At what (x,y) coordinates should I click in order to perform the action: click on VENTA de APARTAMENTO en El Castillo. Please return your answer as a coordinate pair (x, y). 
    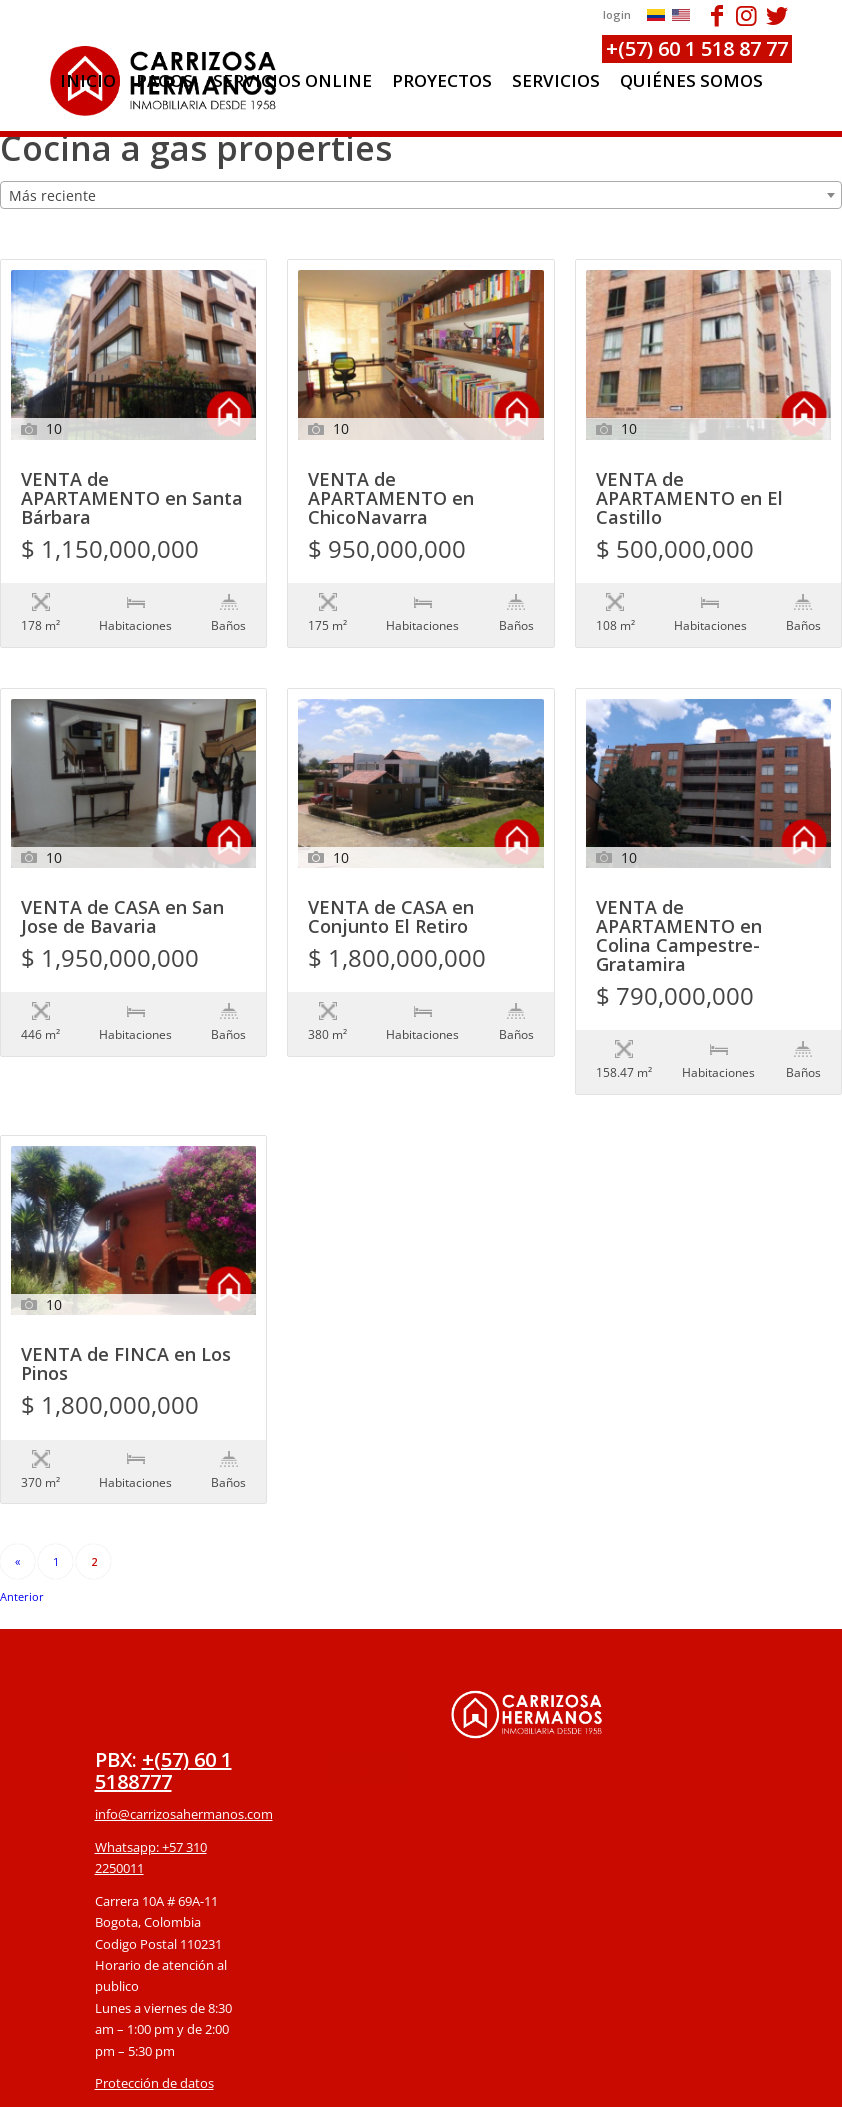
    Looking at the image, I should click on (689, 499).